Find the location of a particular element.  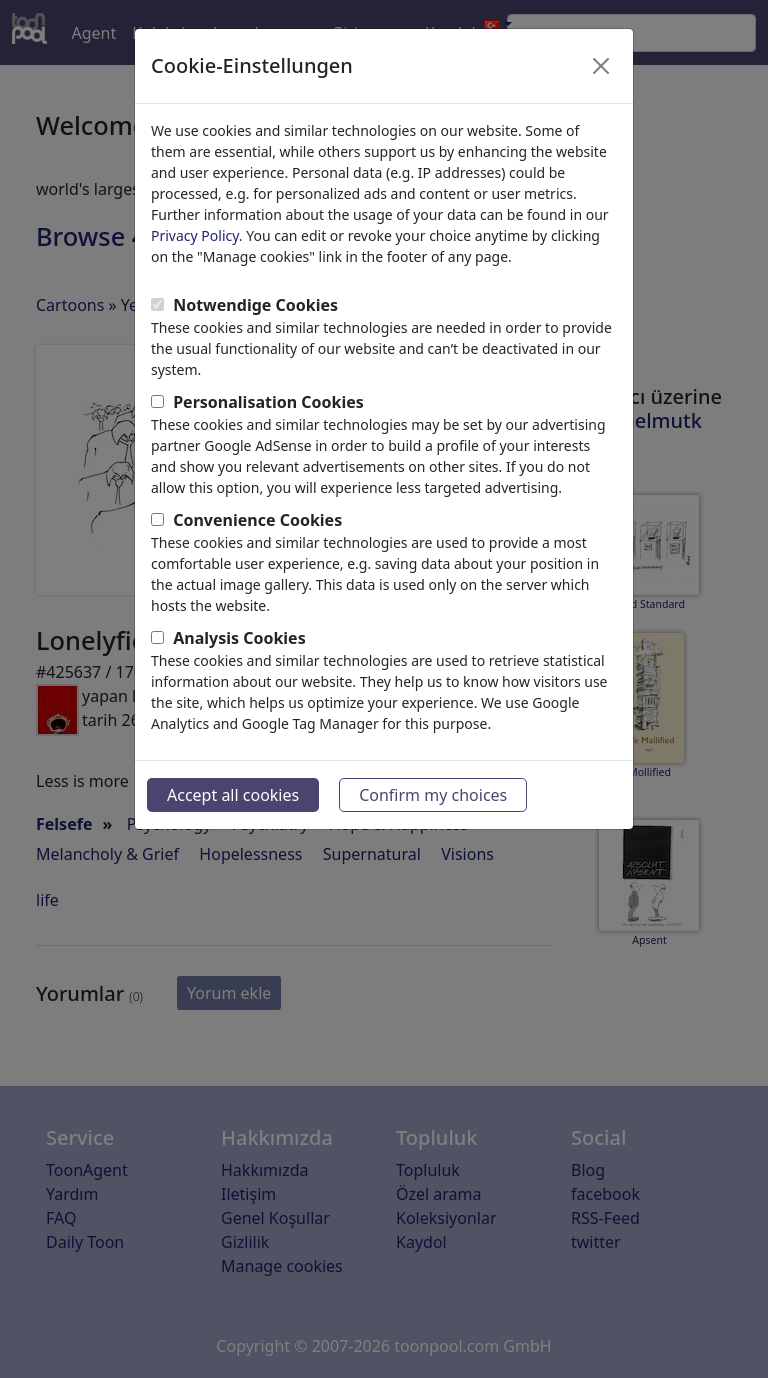

[Close] is located at coordinates (601, 66).